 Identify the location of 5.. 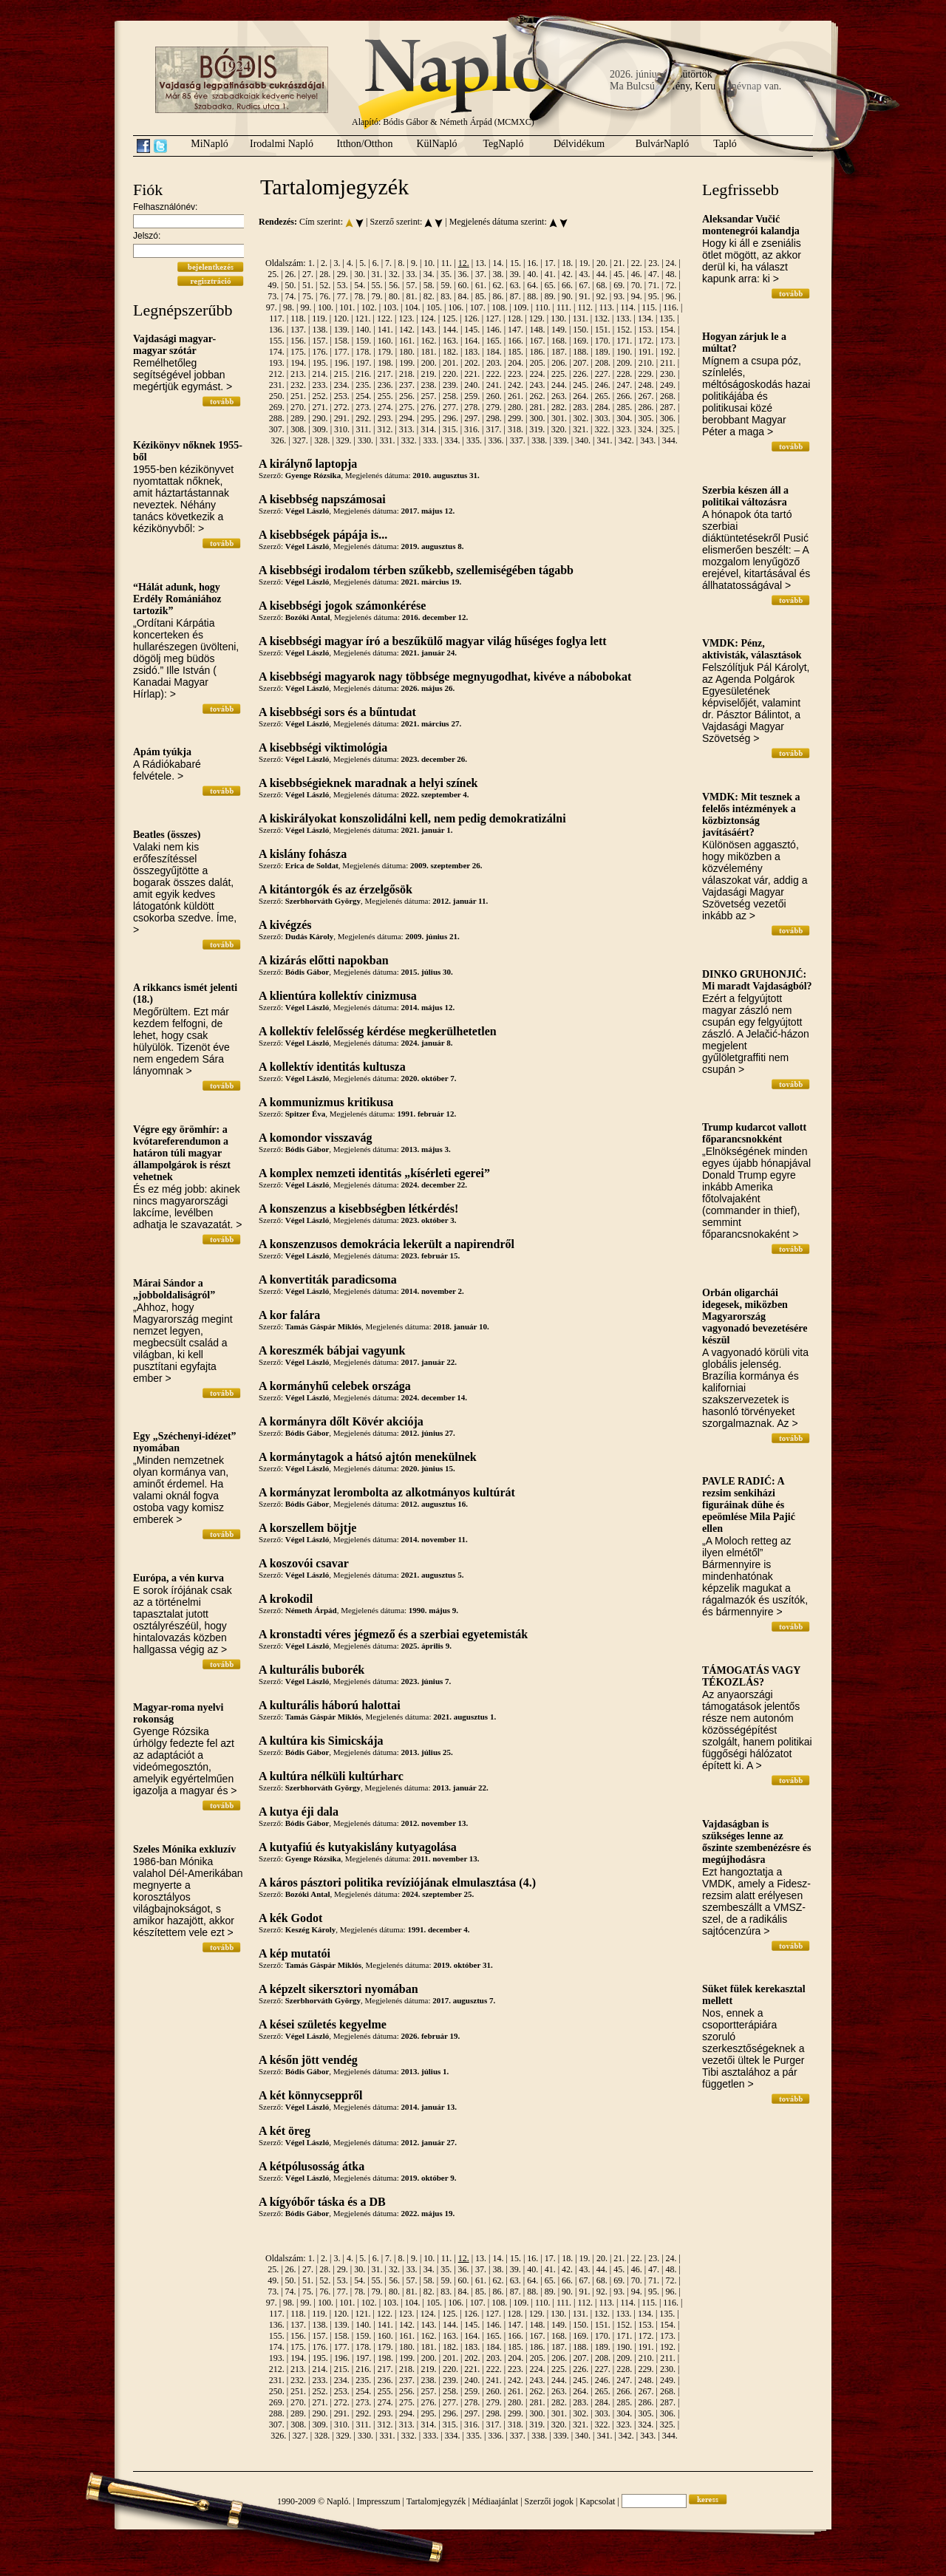
(362, 263).